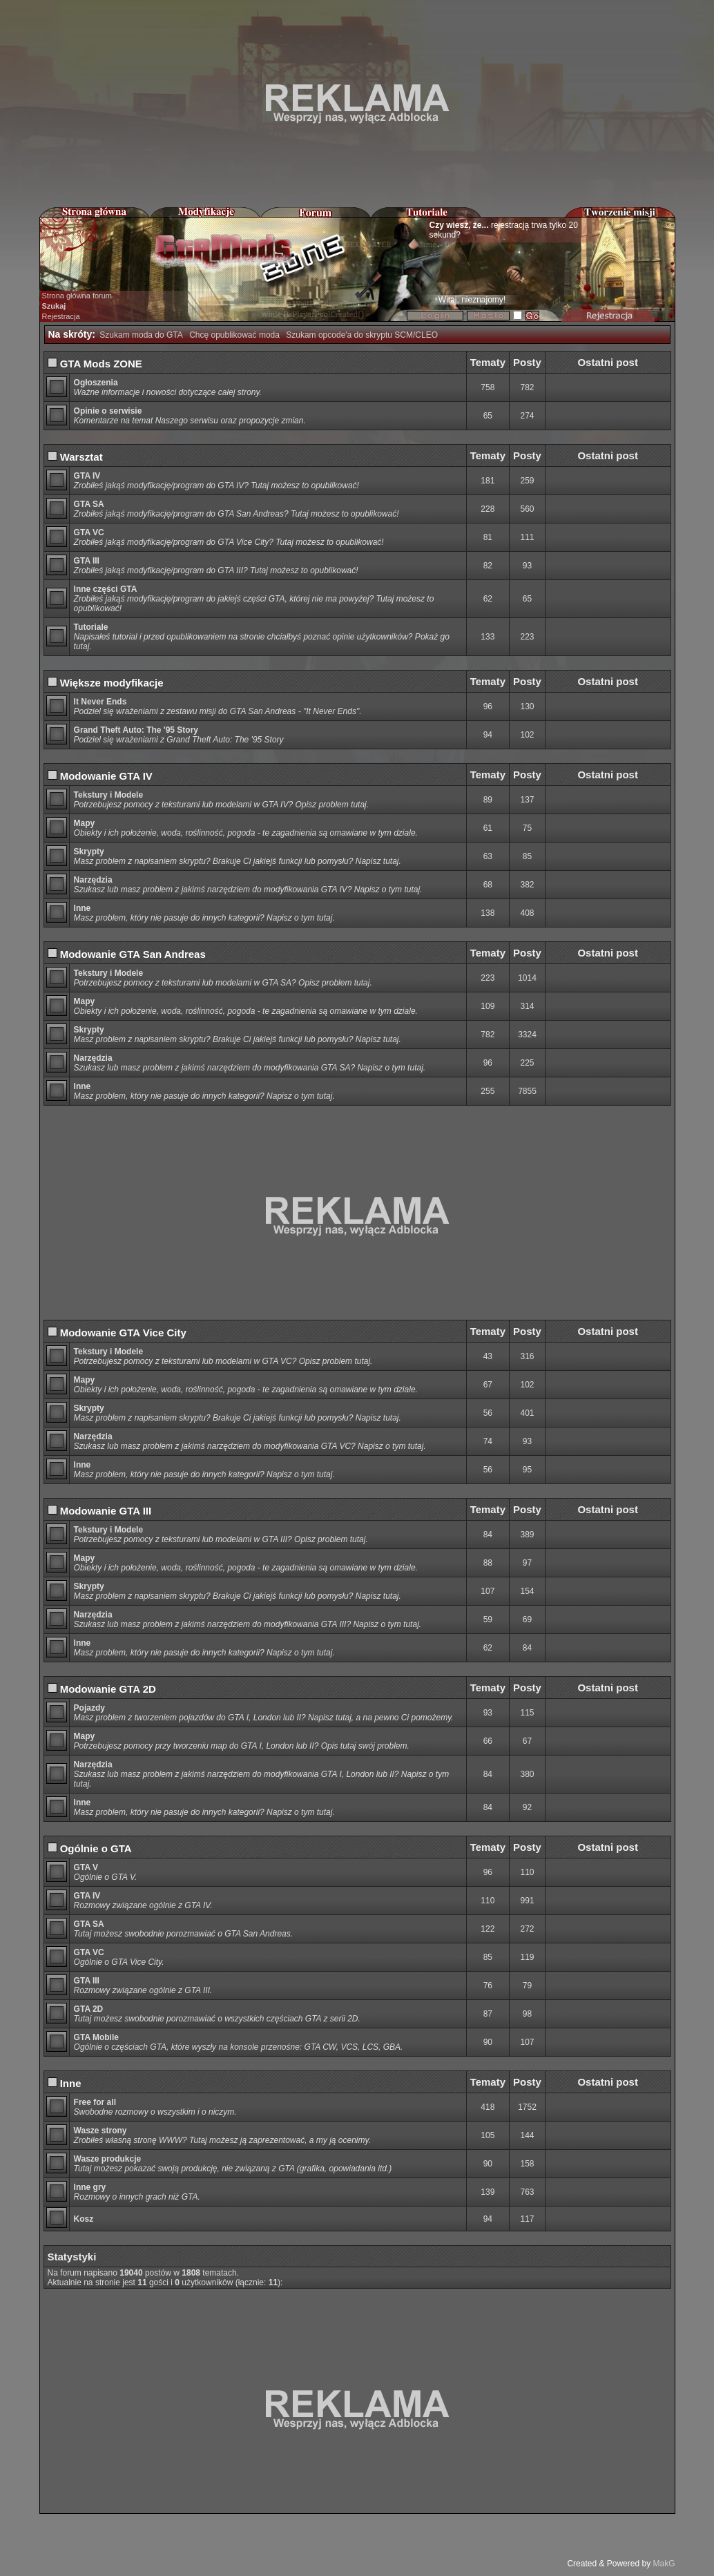 The image size is (714, 2576). Describe the element at coordinates (664, 2563) in the screenshot. I see `MakG` at that location.